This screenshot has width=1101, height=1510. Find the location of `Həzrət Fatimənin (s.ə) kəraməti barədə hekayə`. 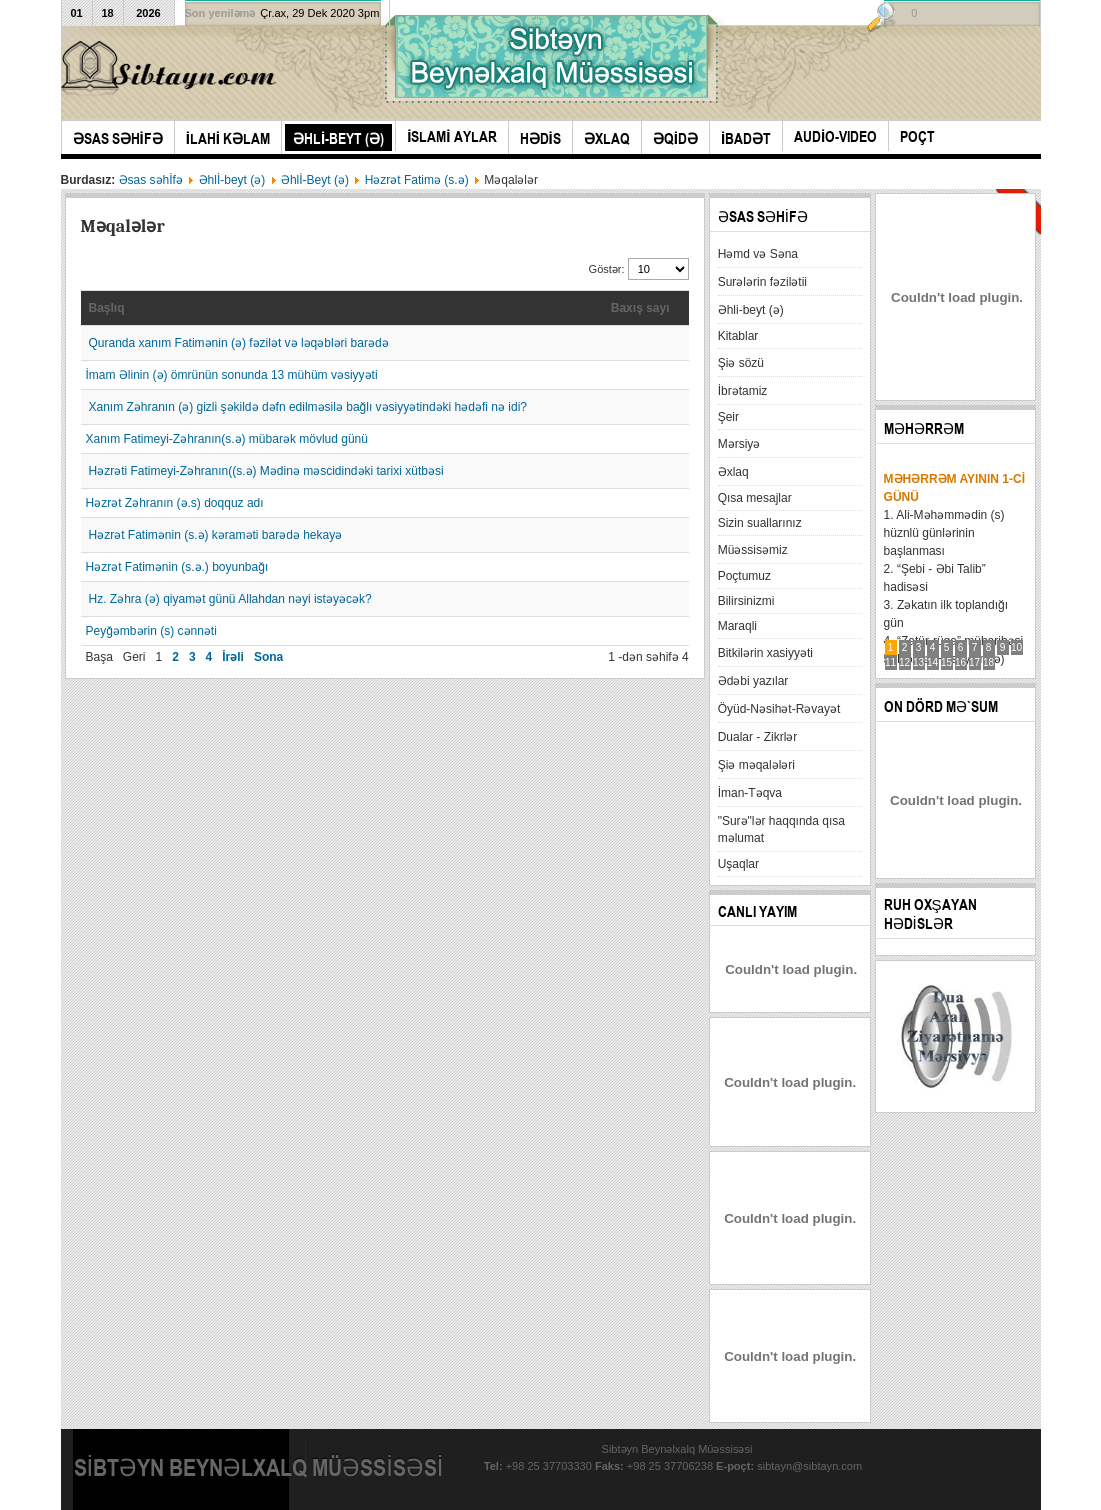

Həzrət Fatimənin (s.ə) kəraməti barədə hekayə is located at coordinates (216, 535).